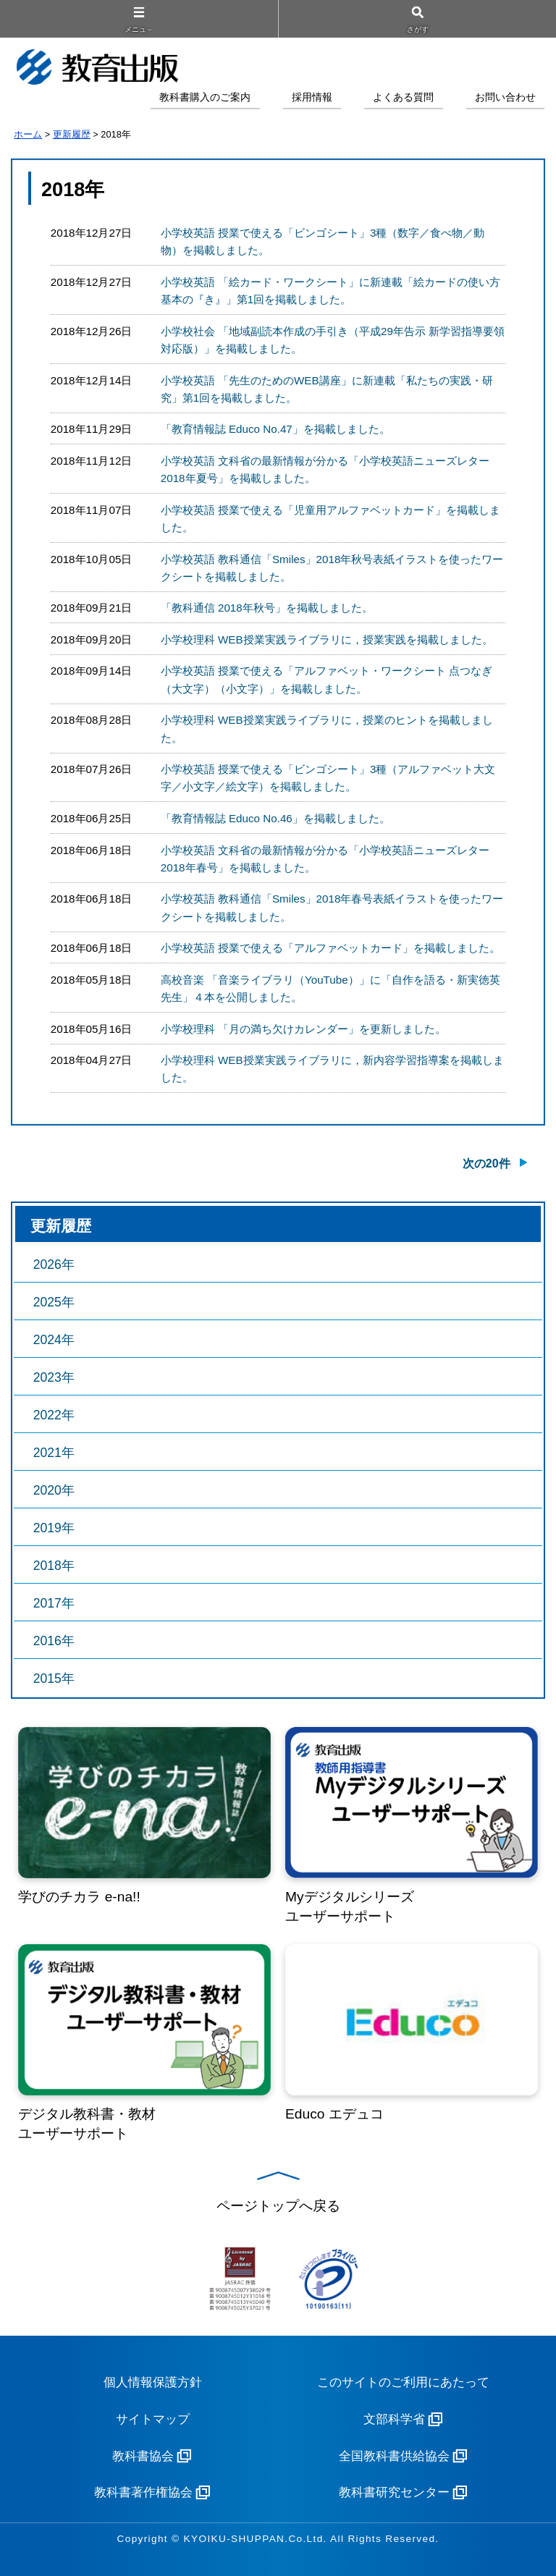 Image resolution: width=556 pixels, height=2576 pixels. I want to click on 小学校英語 教科通信「Smiles」2018年秋号表紙イラストを使ったワークシートを掲載しました。, so click(332, 568).